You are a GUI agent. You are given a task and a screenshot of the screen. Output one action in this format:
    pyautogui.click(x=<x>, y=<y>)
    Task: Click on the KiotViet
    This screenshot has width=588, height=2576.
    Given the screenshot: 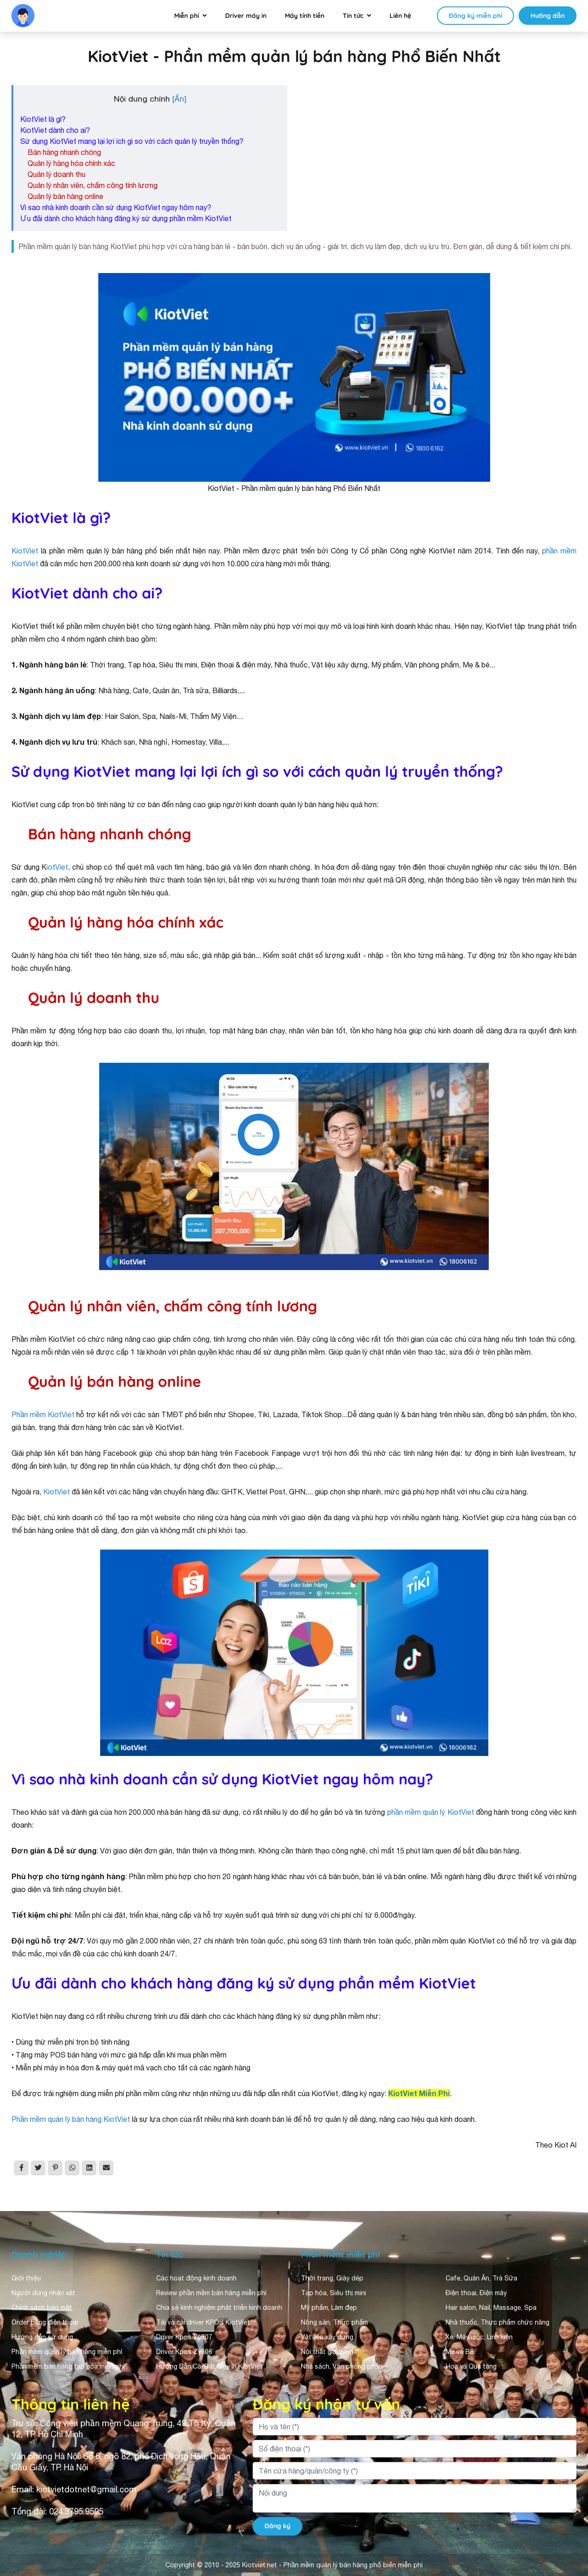 What is the action you would take?
    pyautogui.click(x=24, y=551)
    